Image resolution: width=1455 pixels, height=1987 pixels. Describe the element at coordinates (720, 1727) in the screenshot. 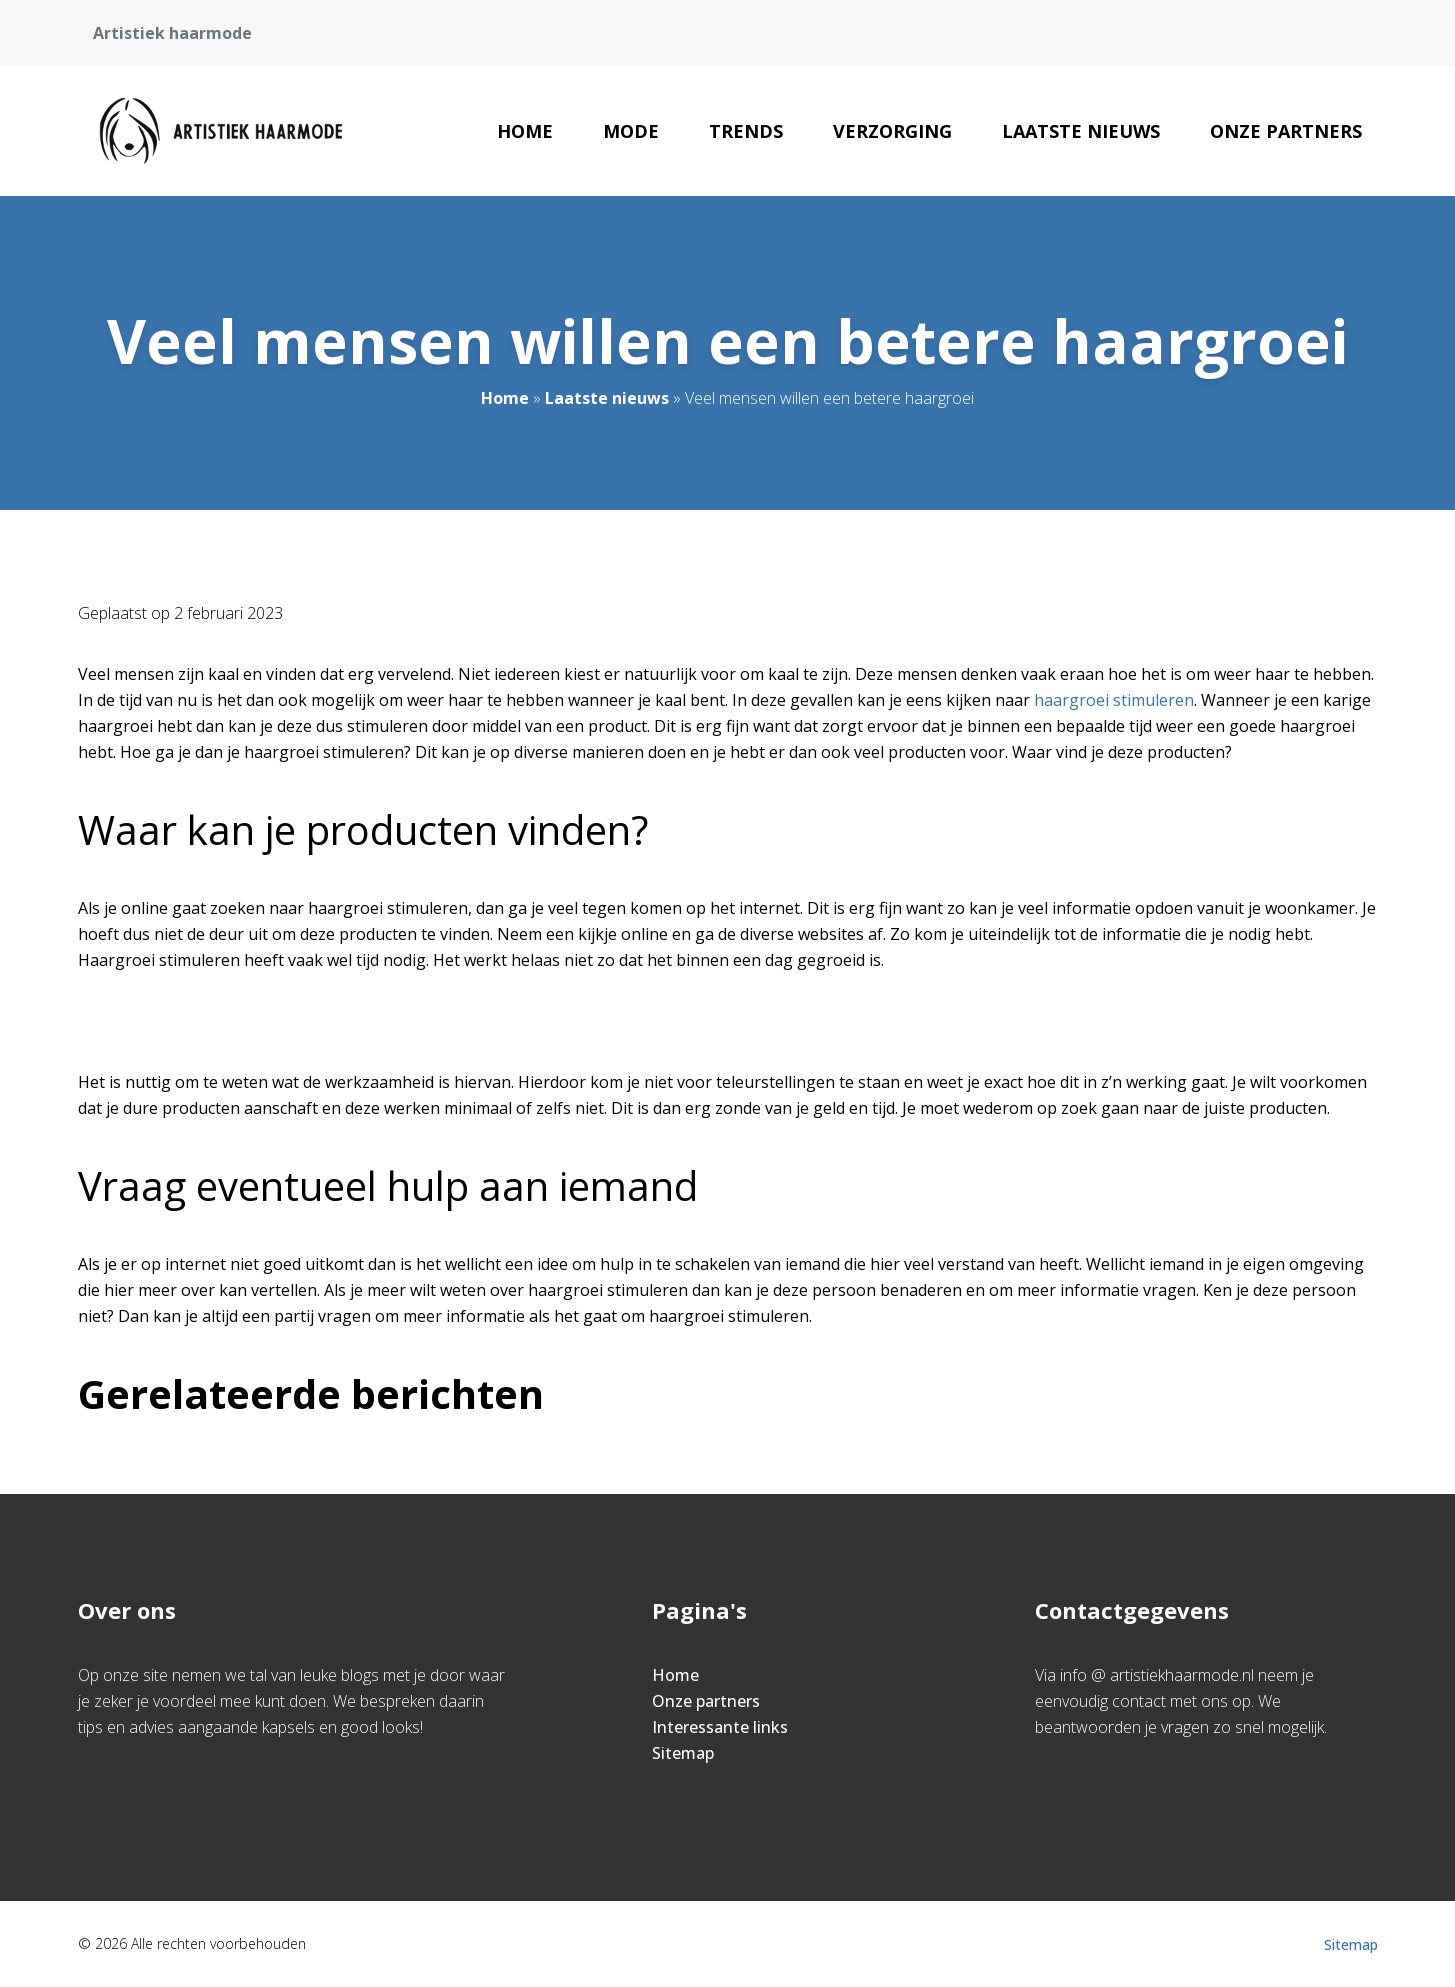

I see `Interessante links` at that location.